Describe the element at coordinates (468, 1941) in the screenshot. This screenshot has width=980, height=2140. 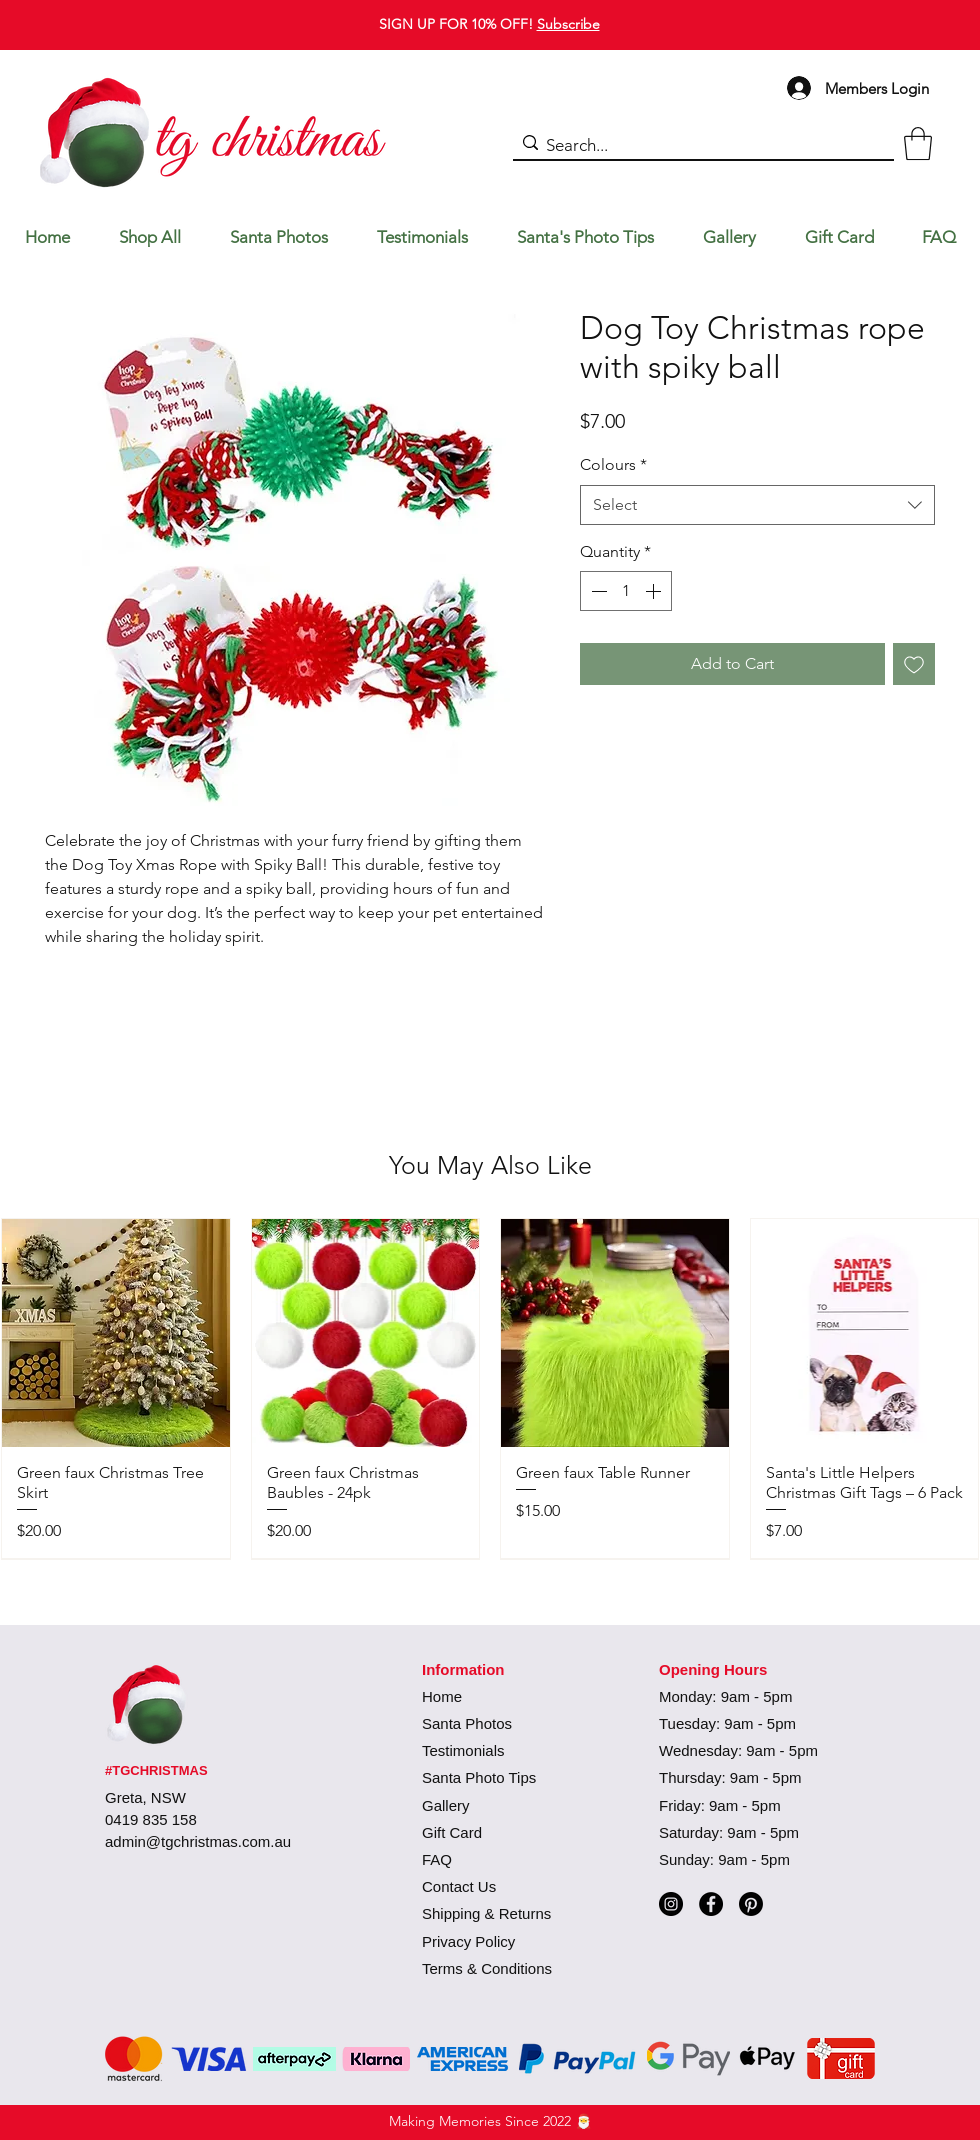
I see `Privacy Policy` at that location.